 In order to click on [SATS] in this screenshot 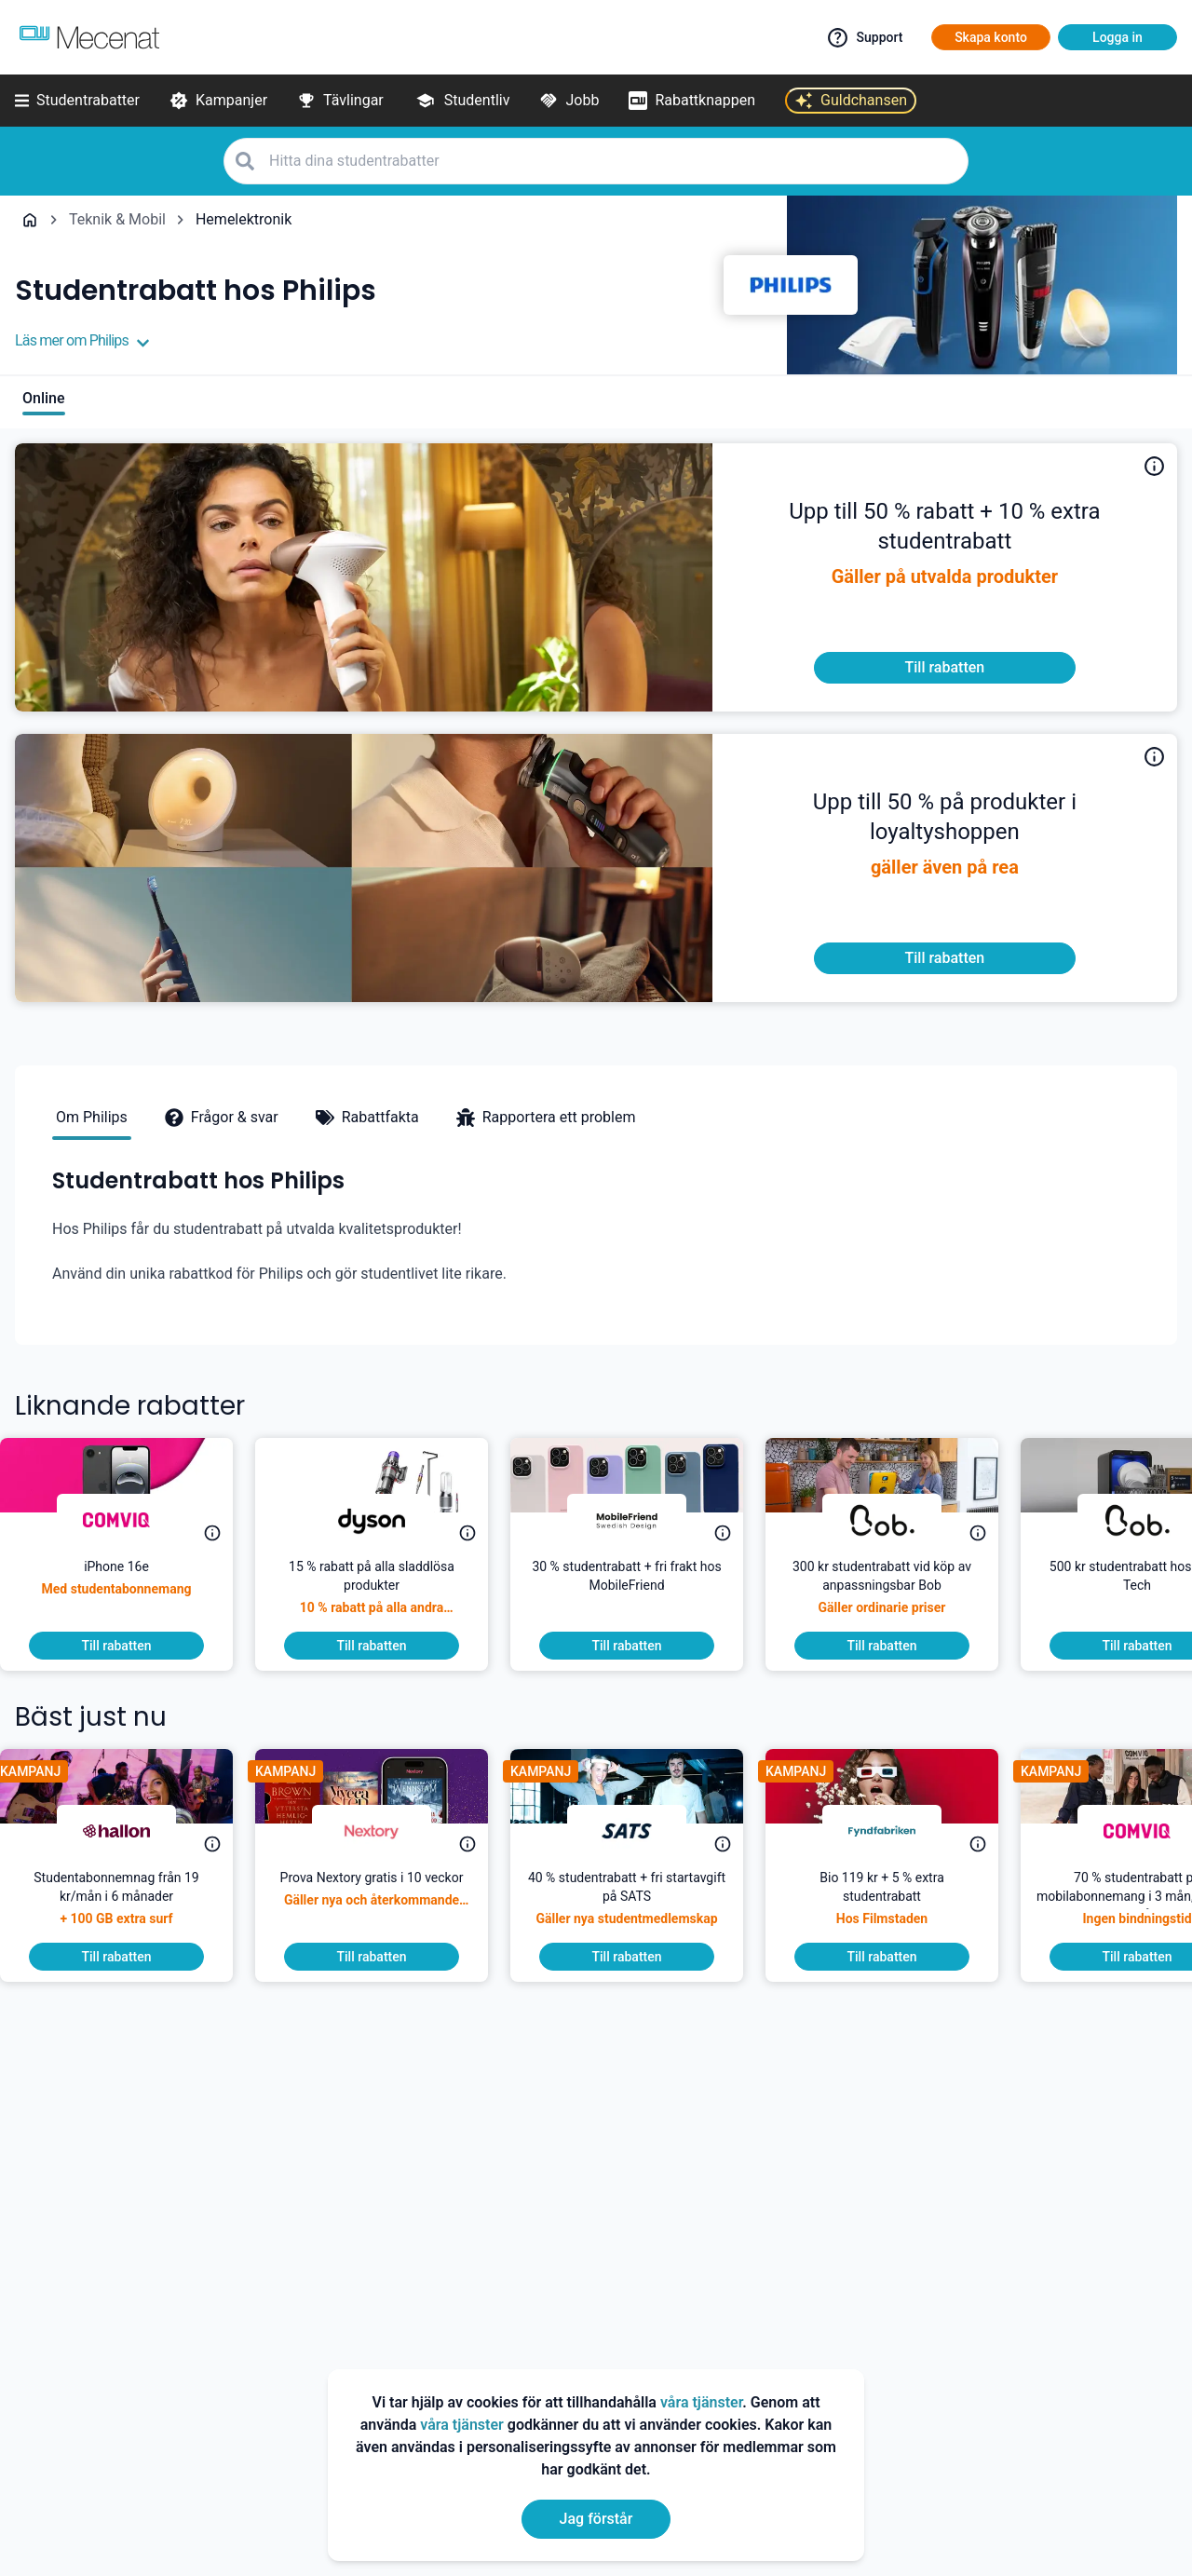, I will do `click(641, 1831)`.